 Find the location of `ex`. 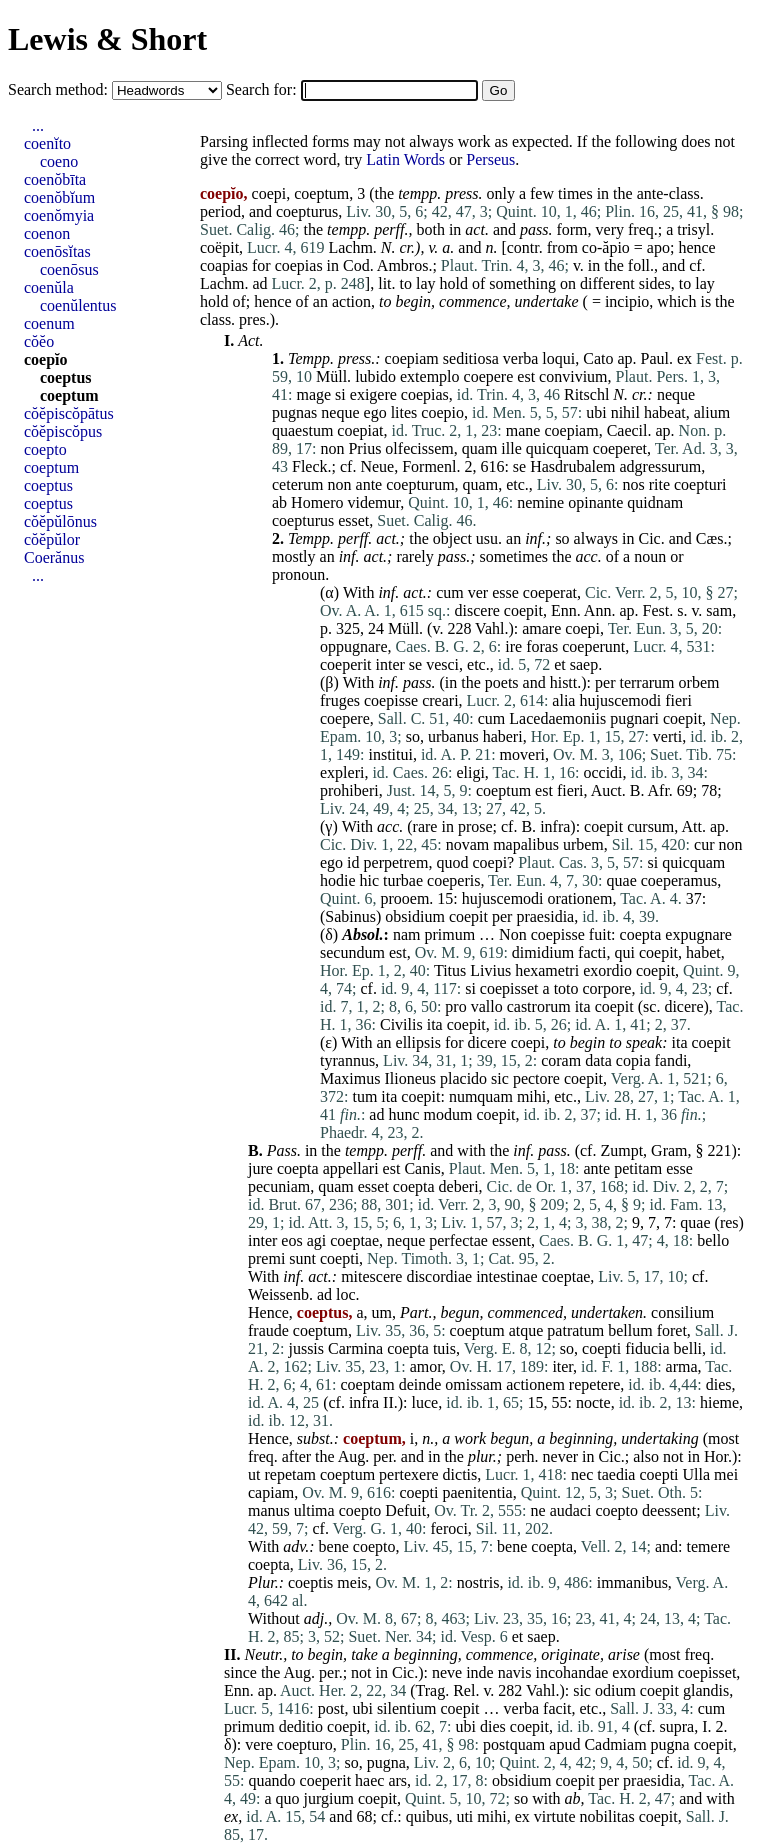

ex is located at coordinates (684, 358).